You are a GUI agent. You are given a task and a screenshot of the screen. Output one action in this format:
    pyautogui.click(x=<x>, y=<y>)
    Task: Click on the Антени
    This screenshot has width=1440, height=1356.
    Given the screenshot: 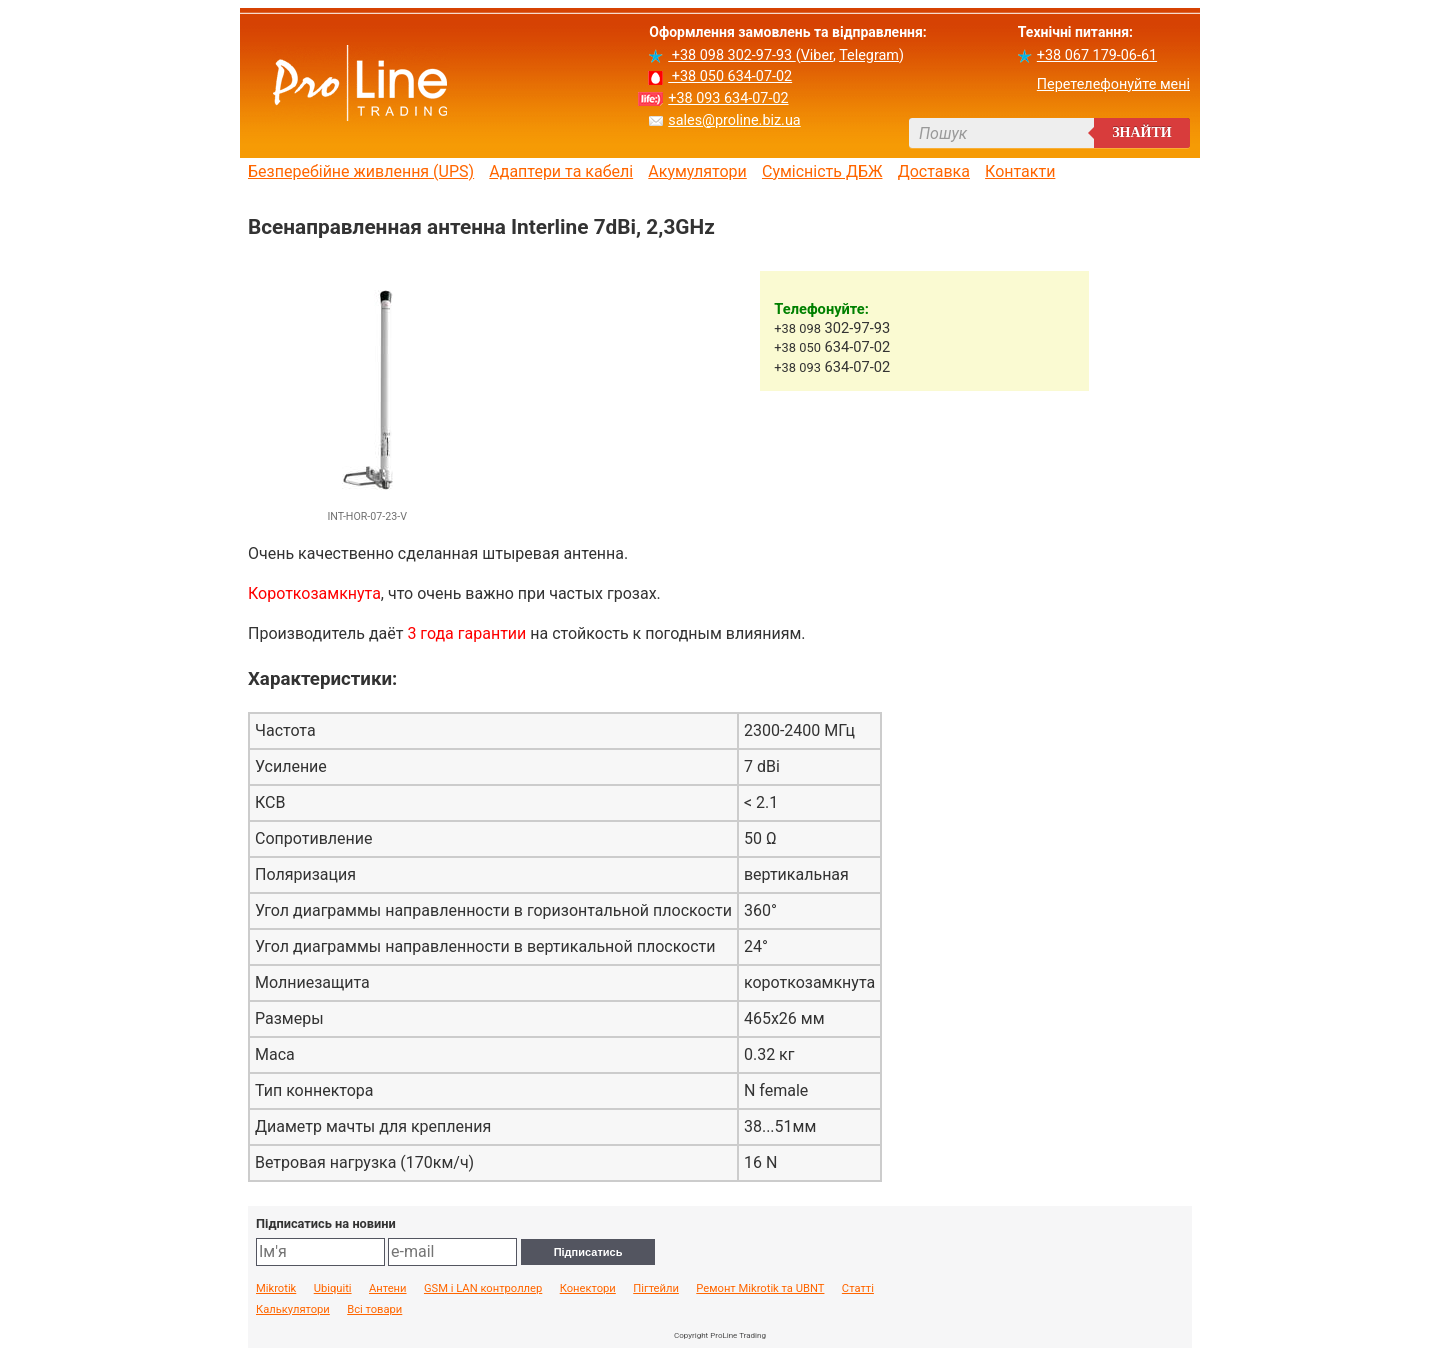 What is the action you would take?
    pyautogui.click(x=388, y=1289)
    